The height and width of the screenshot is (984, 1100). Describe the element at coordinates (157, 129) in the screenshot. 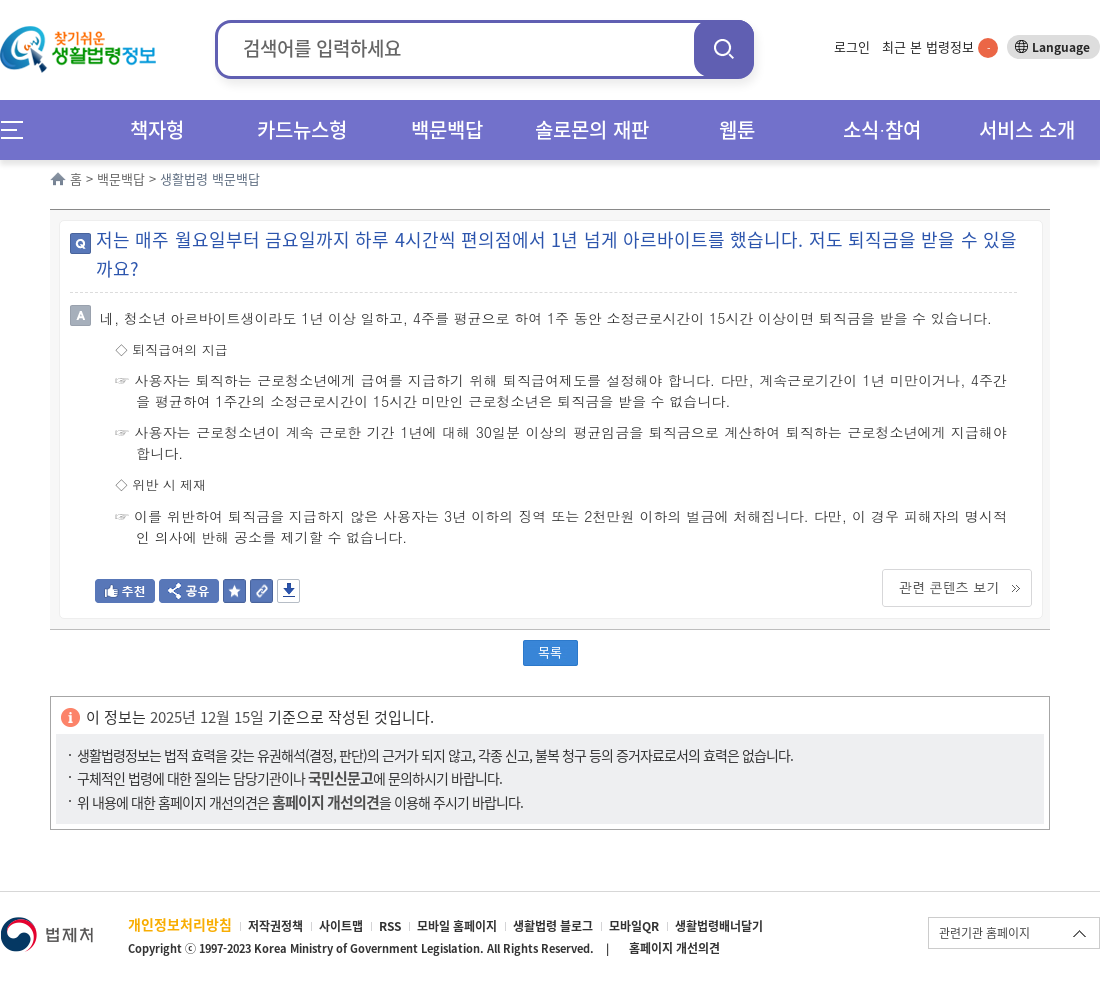

I see `책자형` at that location.